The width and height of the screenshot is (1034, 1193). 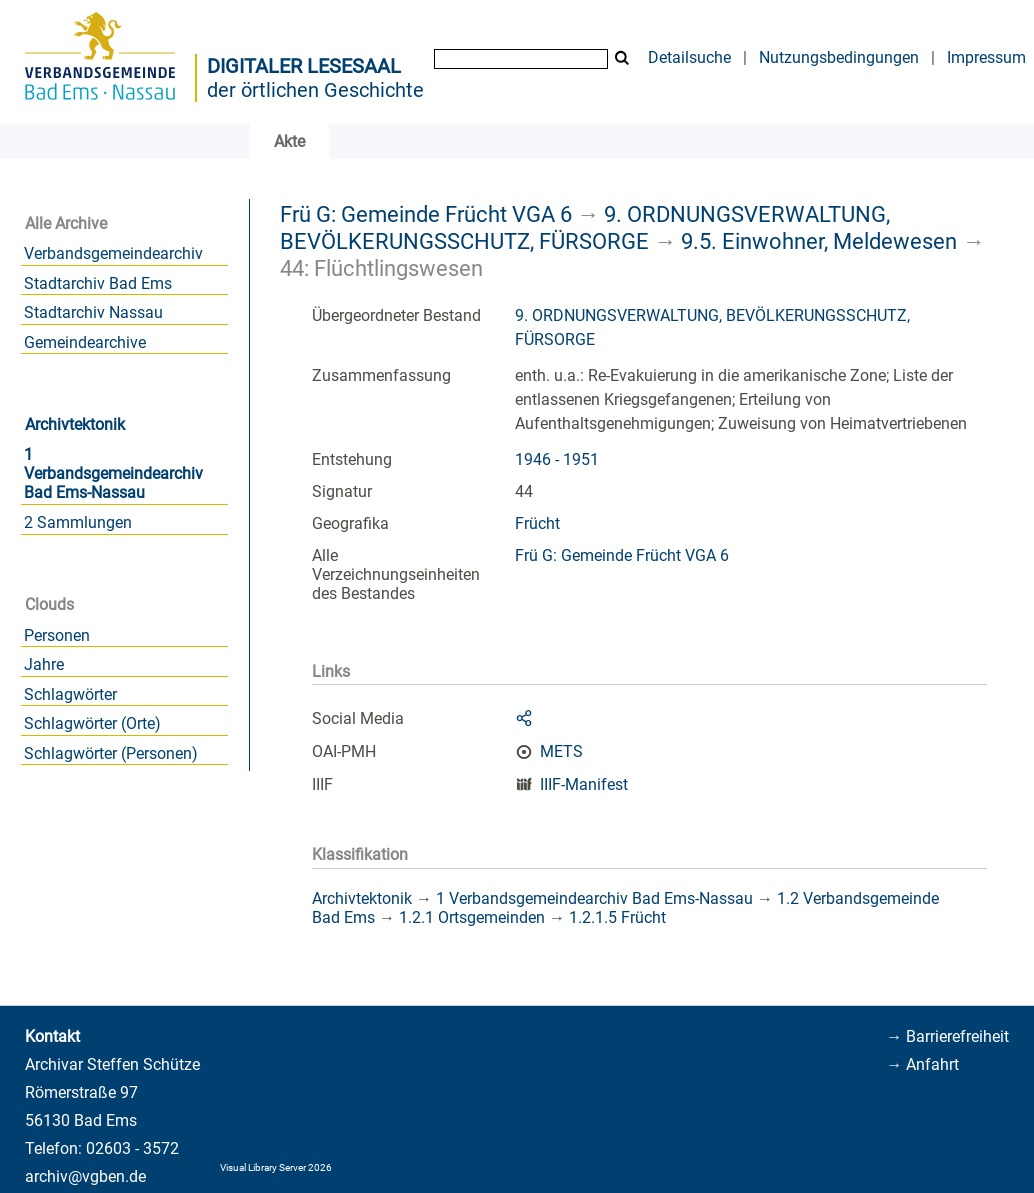 I want to click on 1 Verbandsgemeindearchiv Bad Ems-Nassau, so click(x=113, y=473).